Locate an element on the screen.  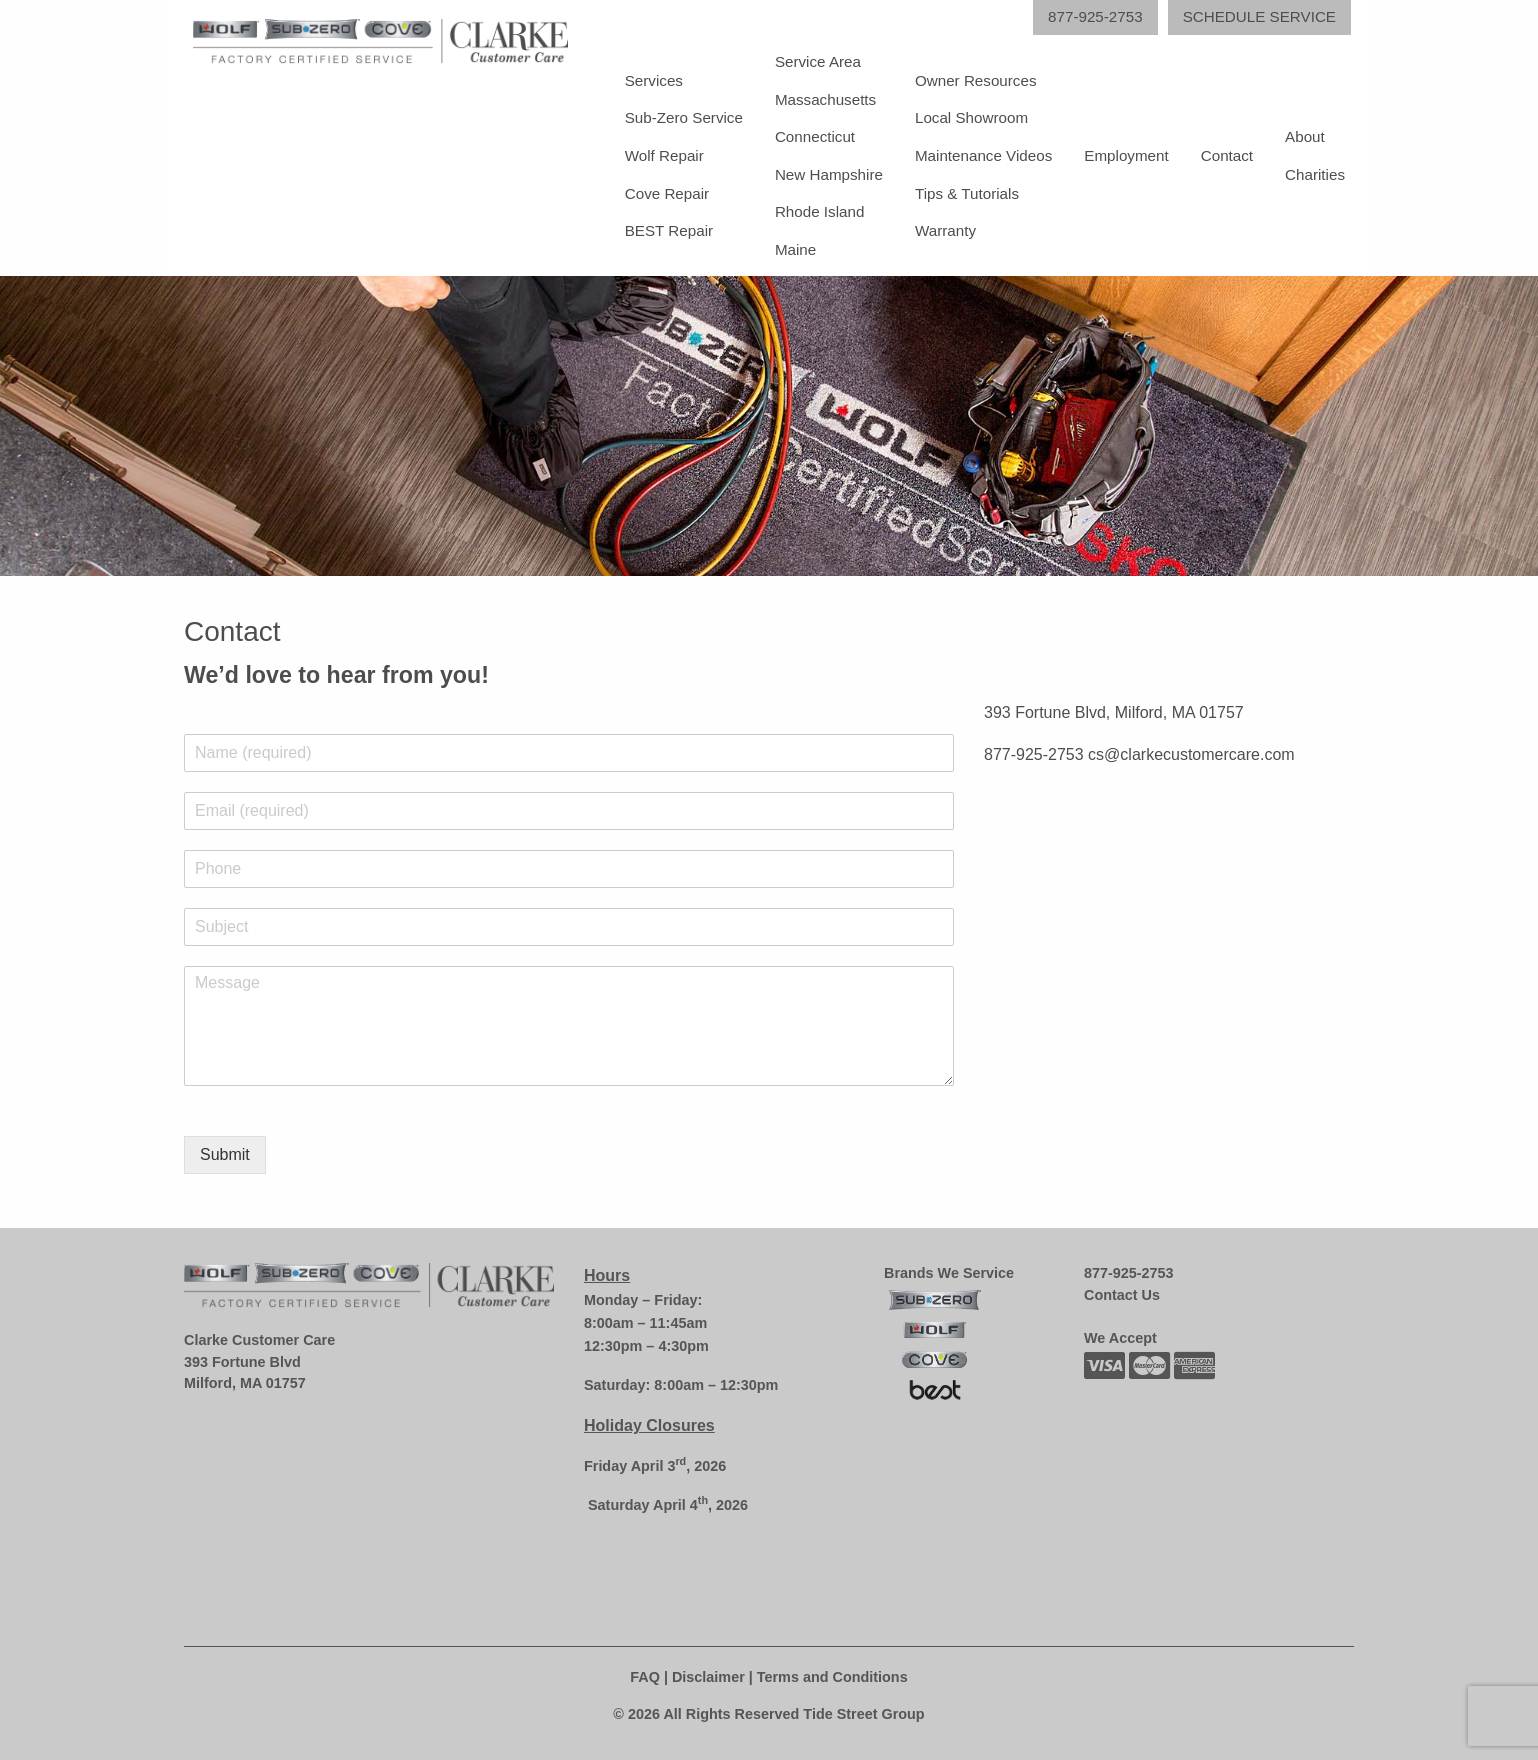
Service Area is located at coordinates (818, 61).